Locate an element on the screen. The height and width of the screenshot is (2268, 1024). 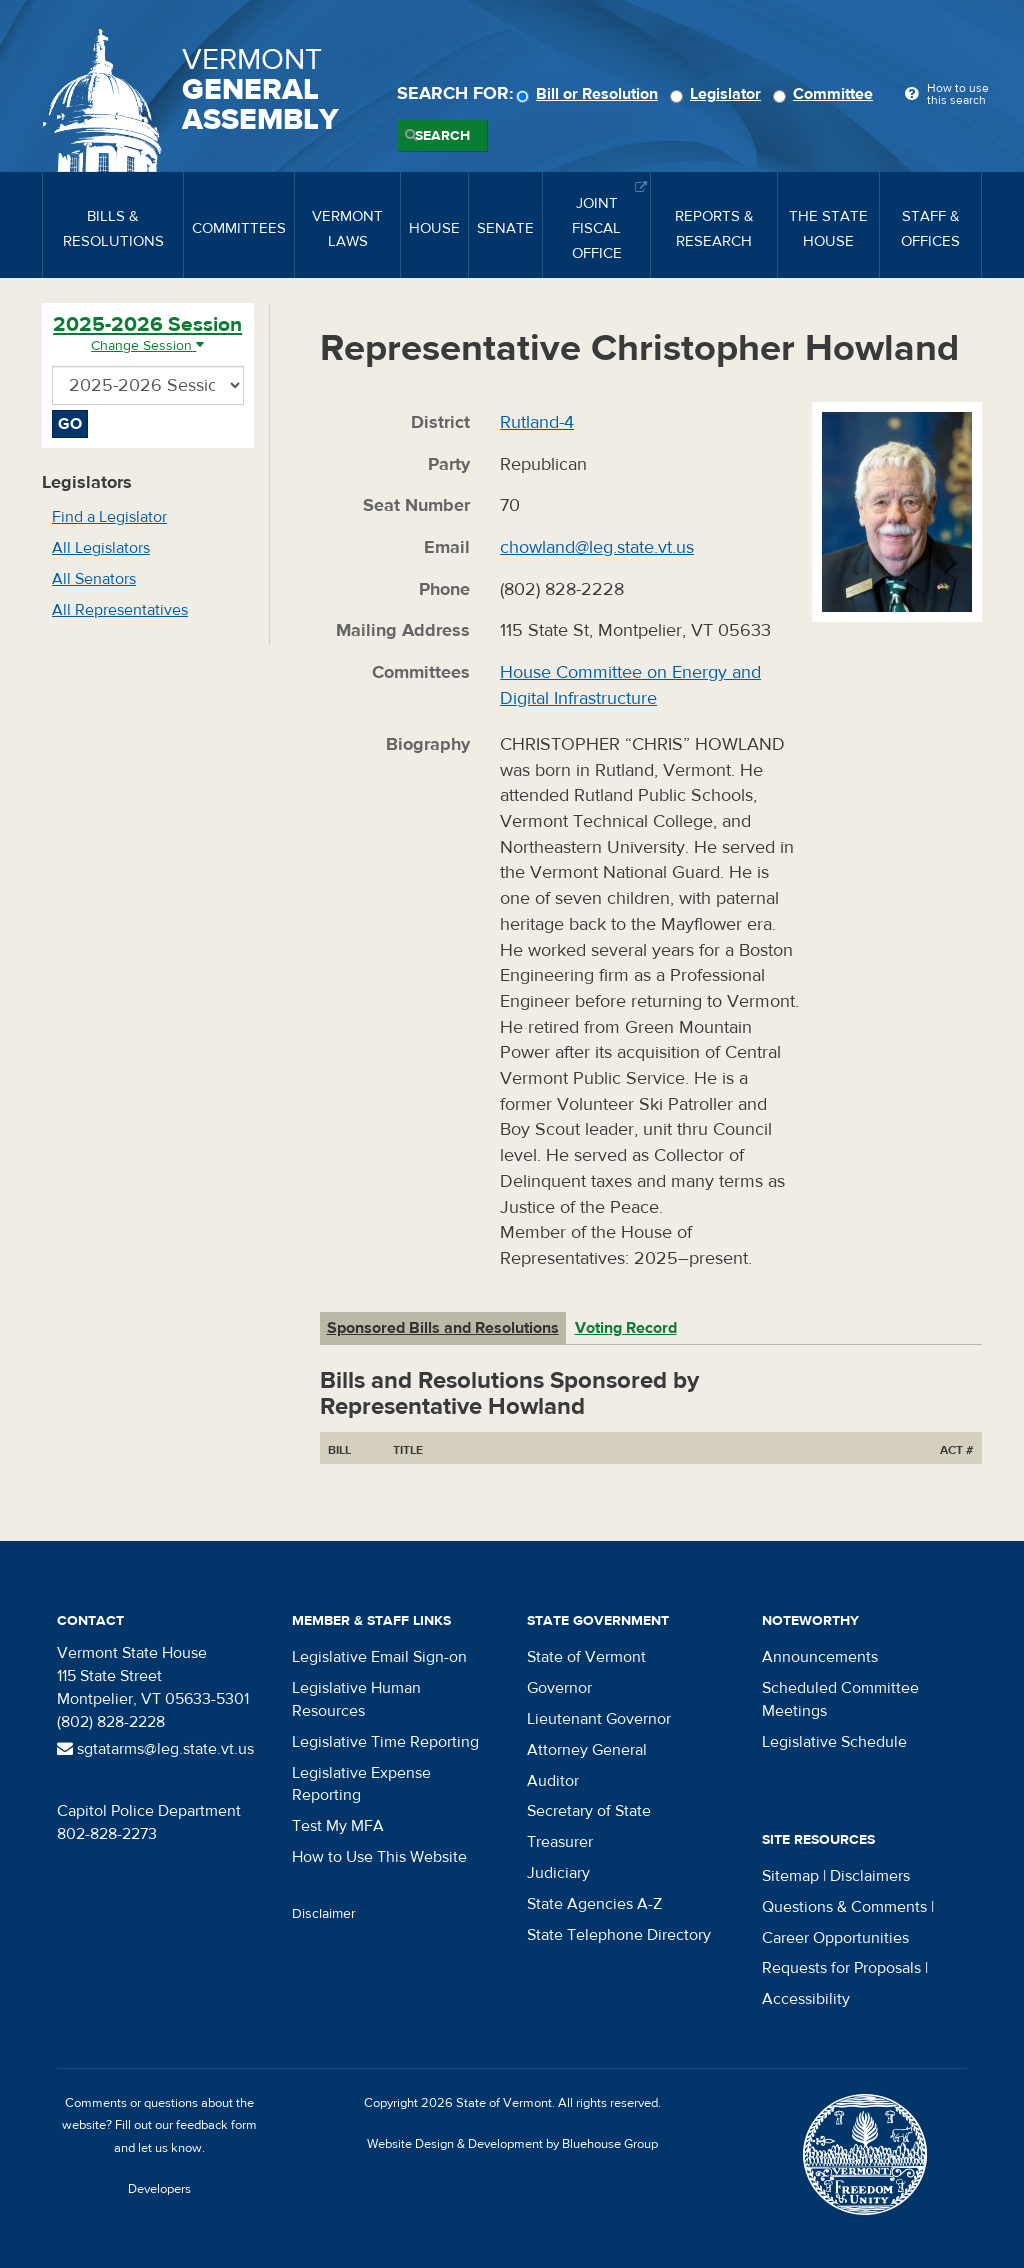
All Senators is located at coordinates (94, 579).